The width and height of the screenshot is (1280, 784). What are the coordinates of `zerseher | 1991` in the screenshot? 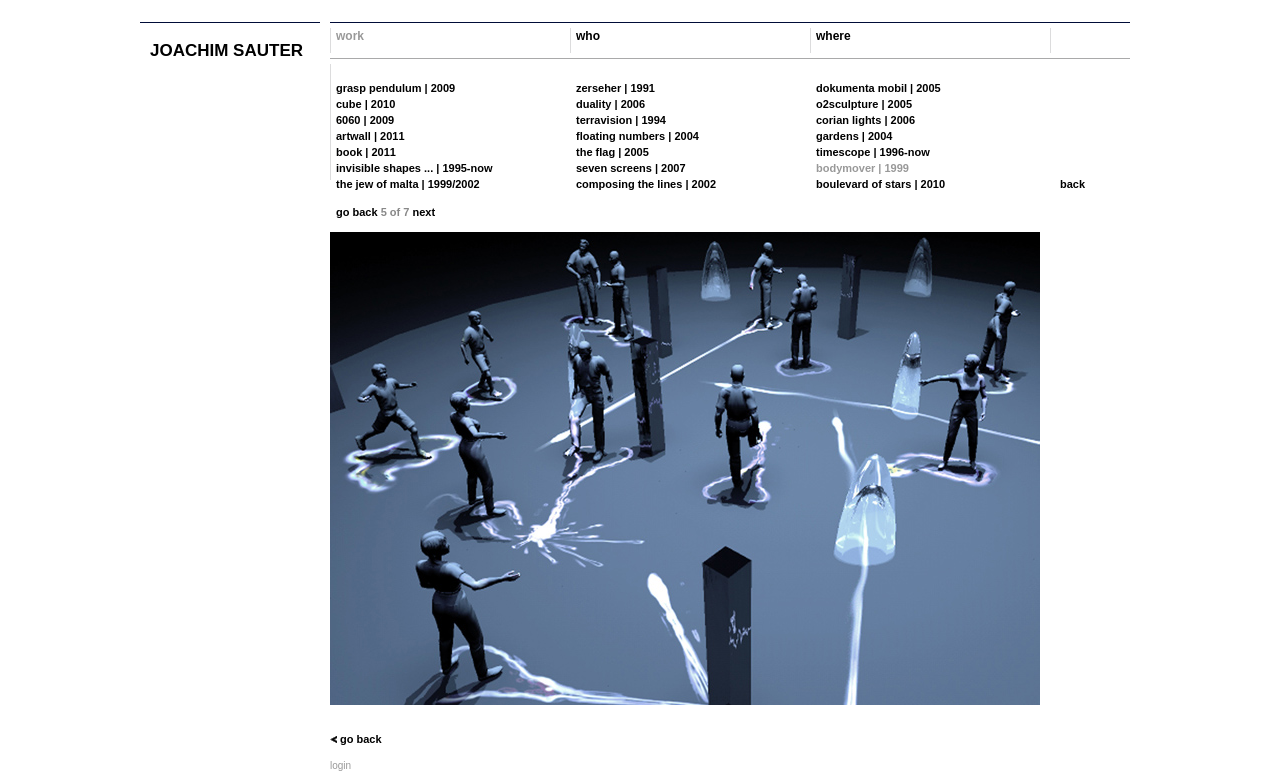 It's located at (615, 88).